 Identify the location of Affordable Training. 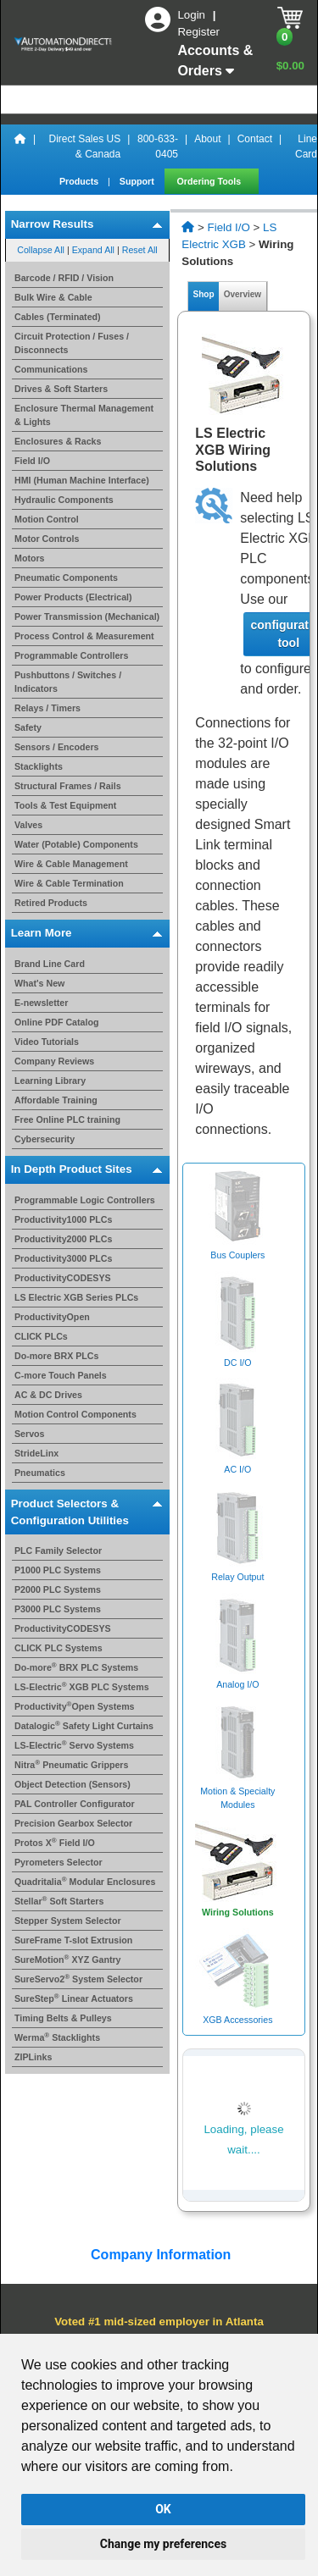
(56, 1100).